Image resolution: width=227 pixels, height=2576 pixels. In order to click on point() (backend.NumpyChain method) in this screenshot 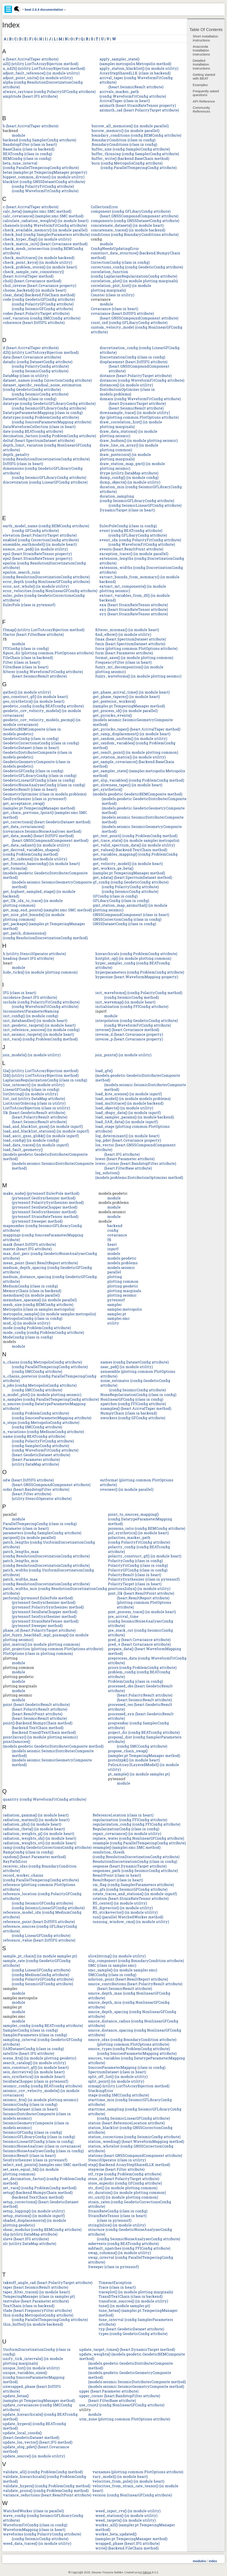, I will do `click(37, 1723)`.